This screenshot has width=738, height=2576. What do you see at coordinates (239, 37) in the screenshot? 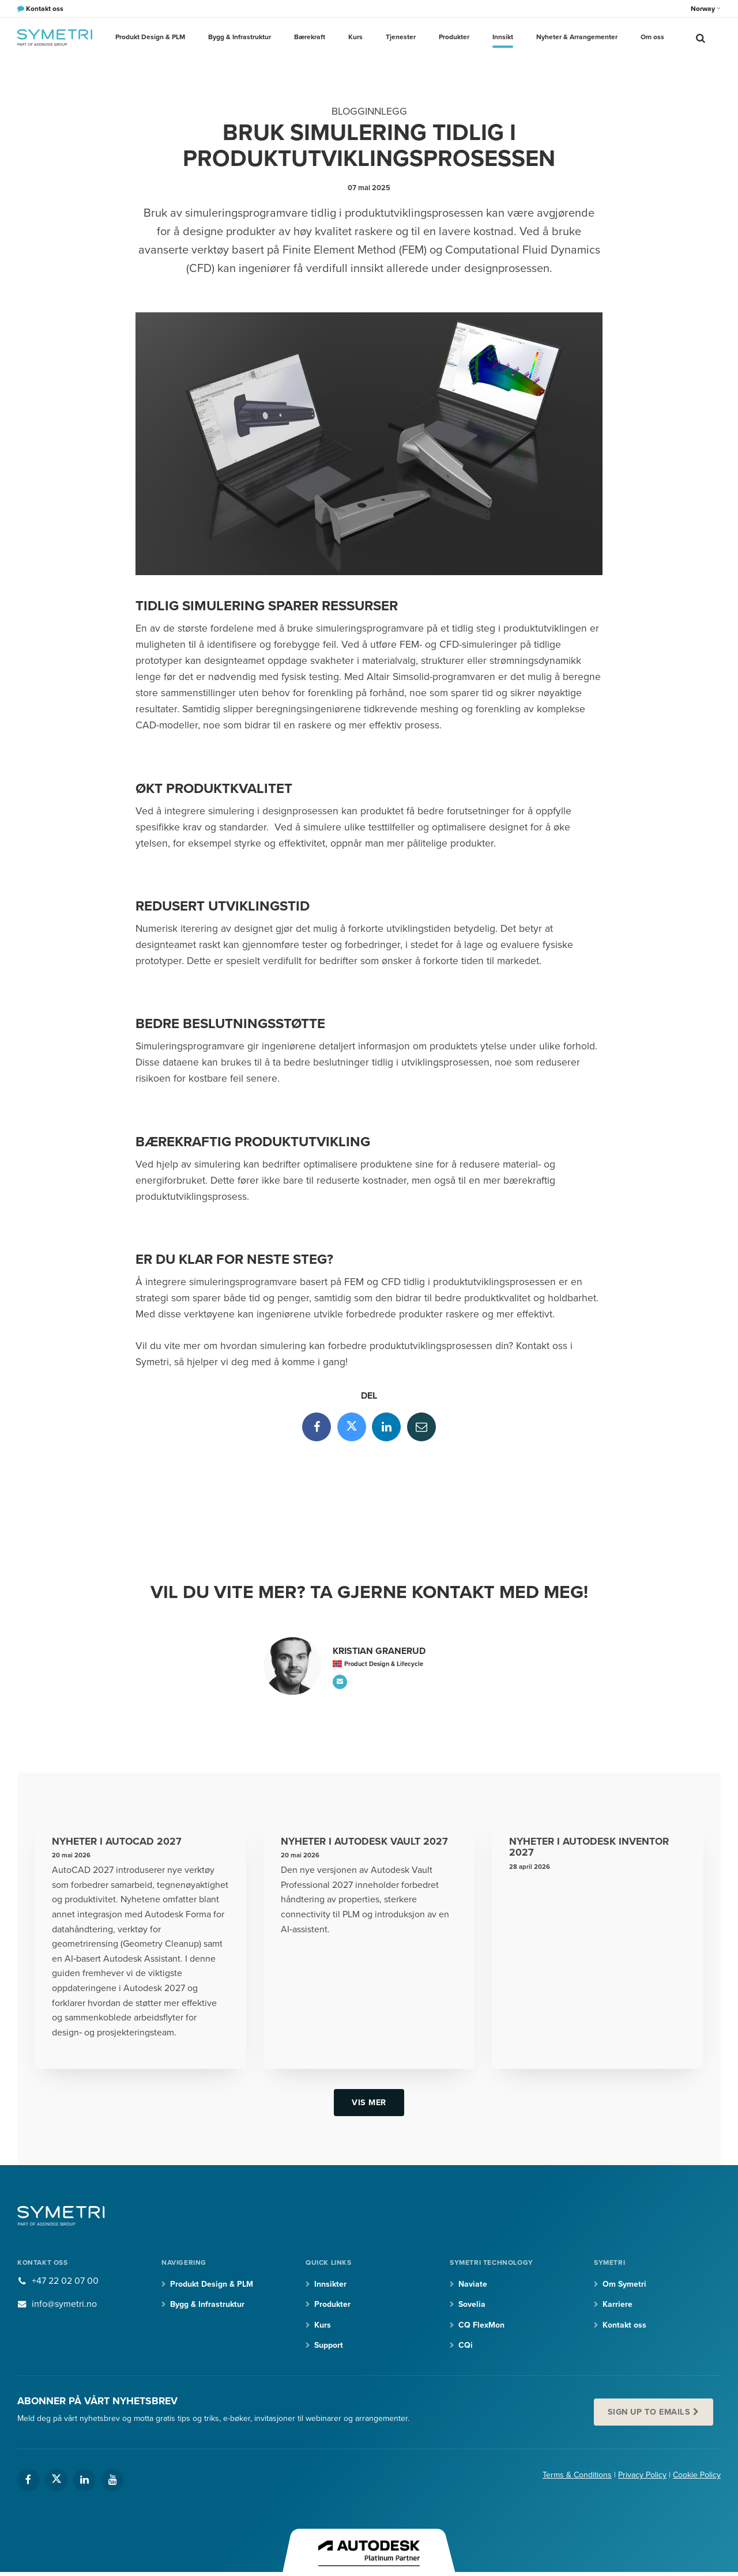
I see `Bygg & Infrastruktur` at bounding box center [239, 37].